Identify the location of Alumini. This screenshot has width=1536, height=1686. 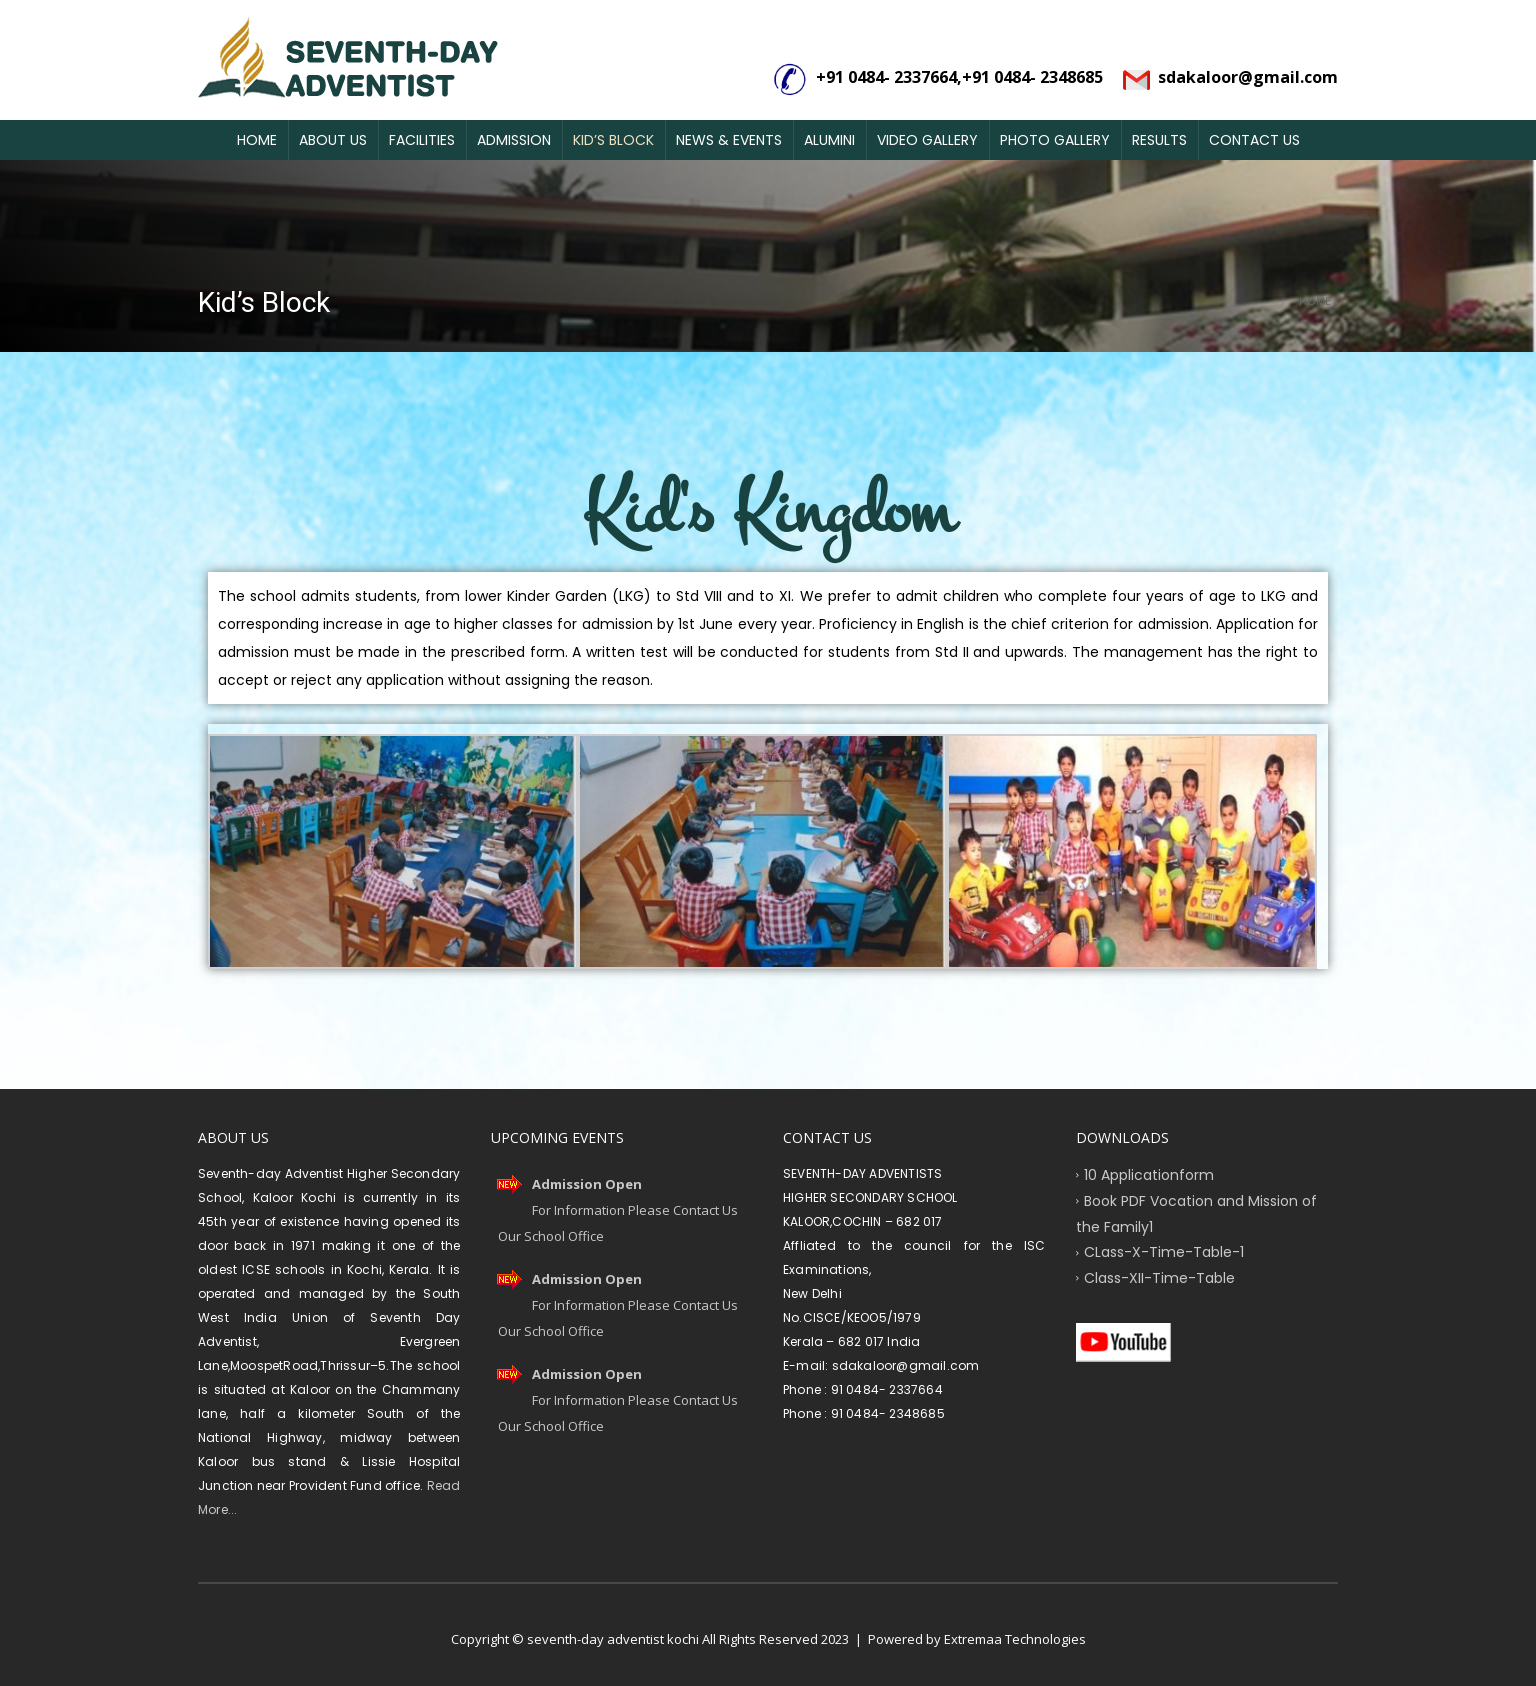
(829, 140).